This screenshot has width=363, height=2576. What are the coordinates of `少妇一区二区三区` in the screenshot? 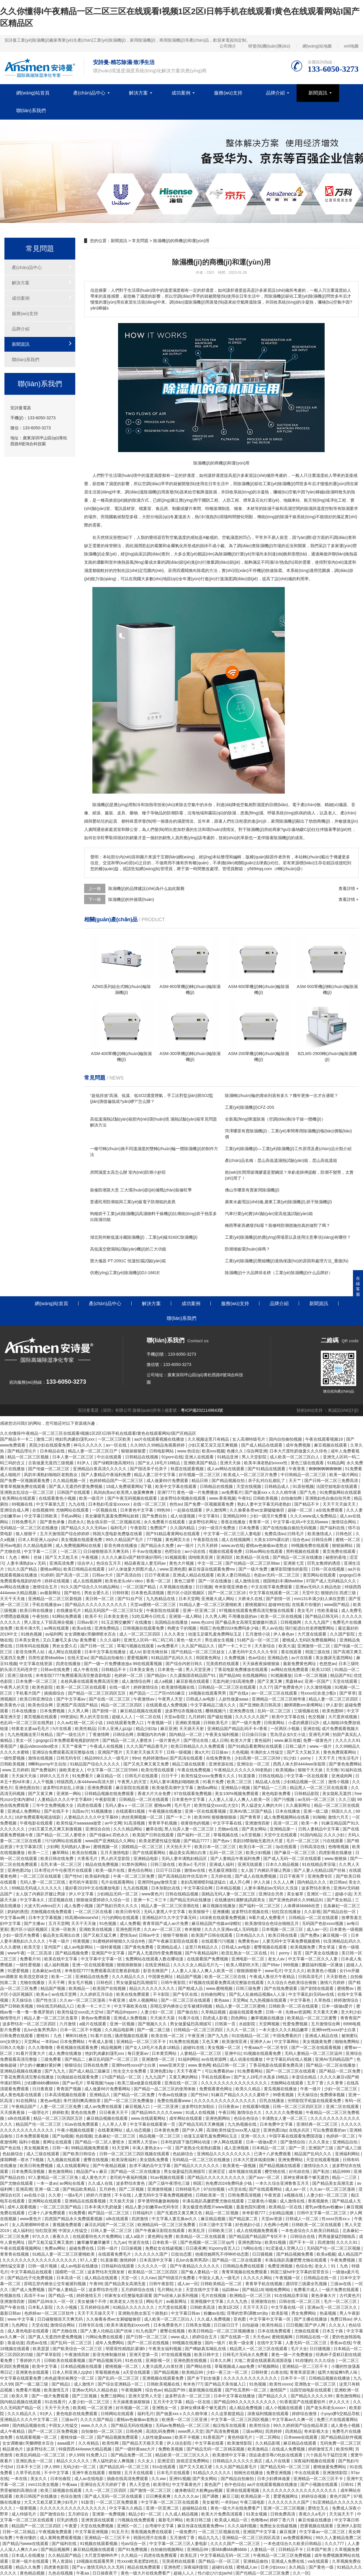 It's located at (341, 2088).